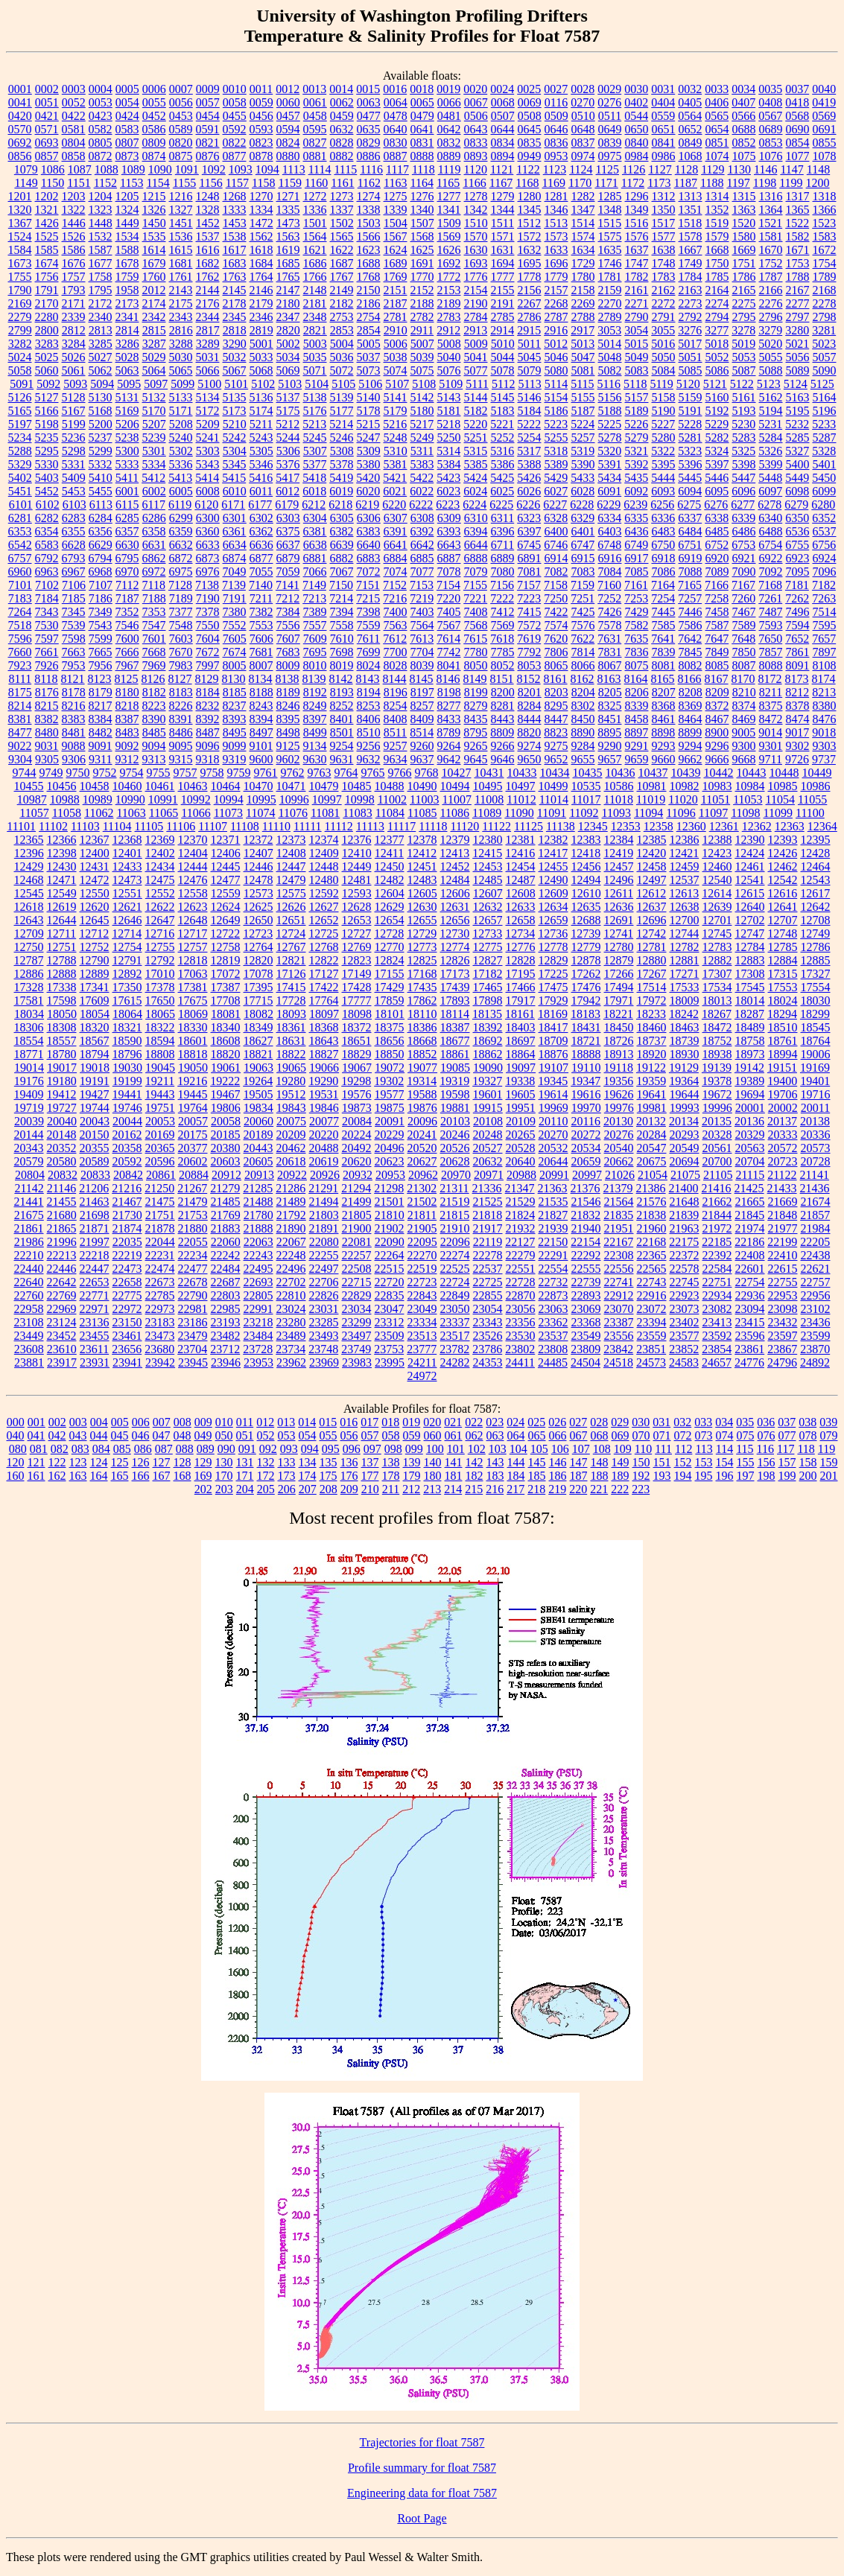 This screenshot has height=2576, width=844. I want to click on 0028, so click(582, 89).